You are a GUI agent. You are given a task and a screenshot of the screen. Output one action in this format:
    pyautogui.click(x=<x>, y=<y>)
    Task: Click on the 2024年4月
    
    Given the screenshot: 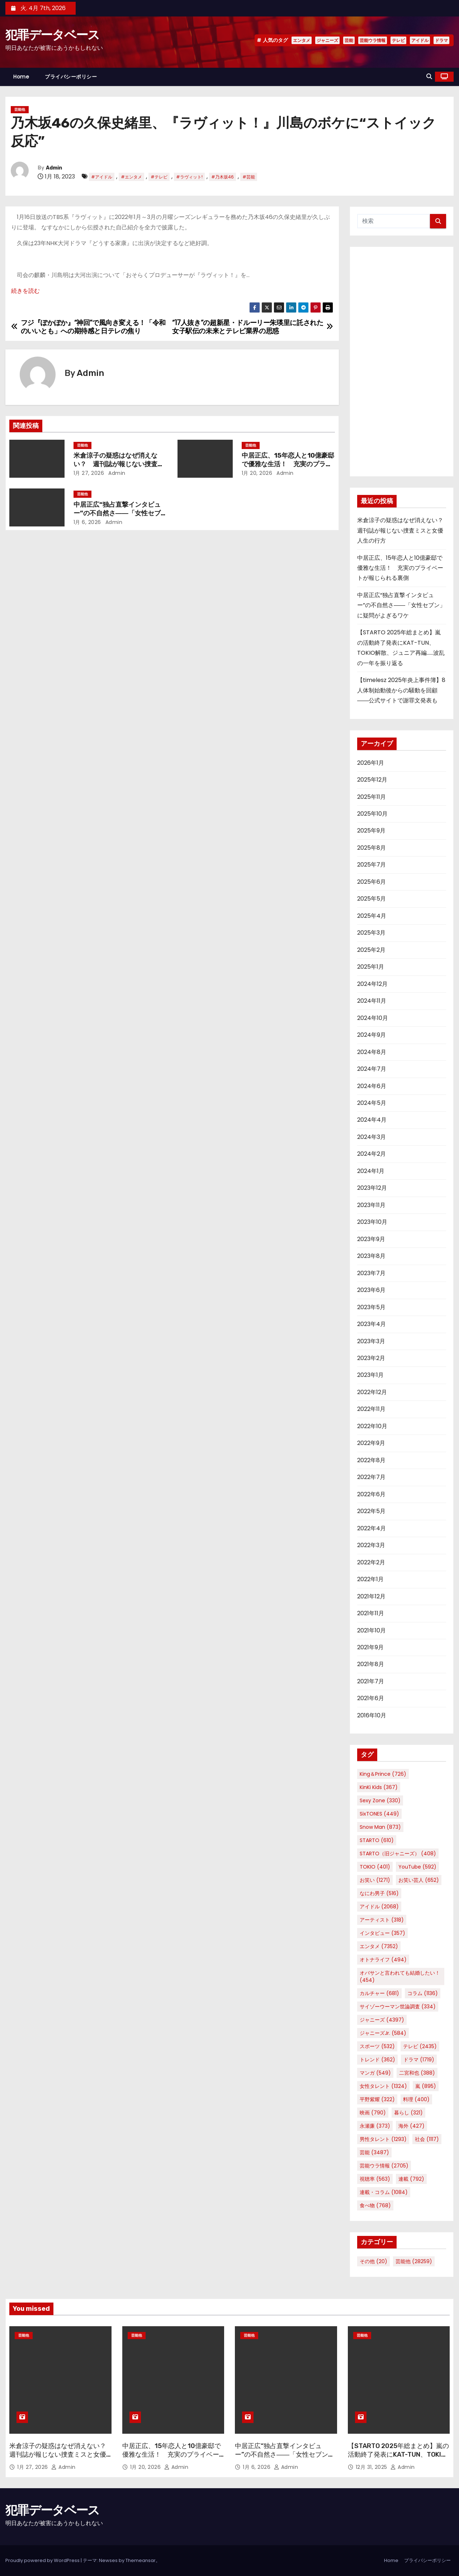 What is the action you would take?
    pyautogui.click(x=372, y=1120)
    